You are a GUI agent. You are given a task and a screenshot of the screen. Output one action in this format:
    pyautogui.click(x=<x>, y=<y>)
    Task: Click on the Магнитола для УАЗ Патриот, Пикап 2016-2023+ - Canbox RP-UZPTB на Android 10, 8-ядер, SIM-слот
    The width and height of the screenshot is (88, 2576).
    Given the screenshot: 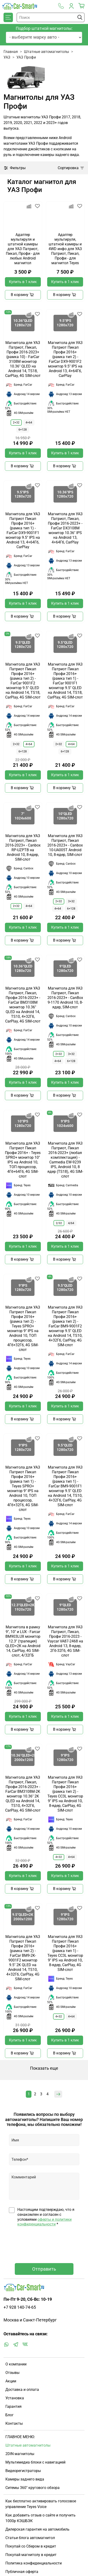 What is the action you would take?
    pyautogui.click(x=23, y=848)
    